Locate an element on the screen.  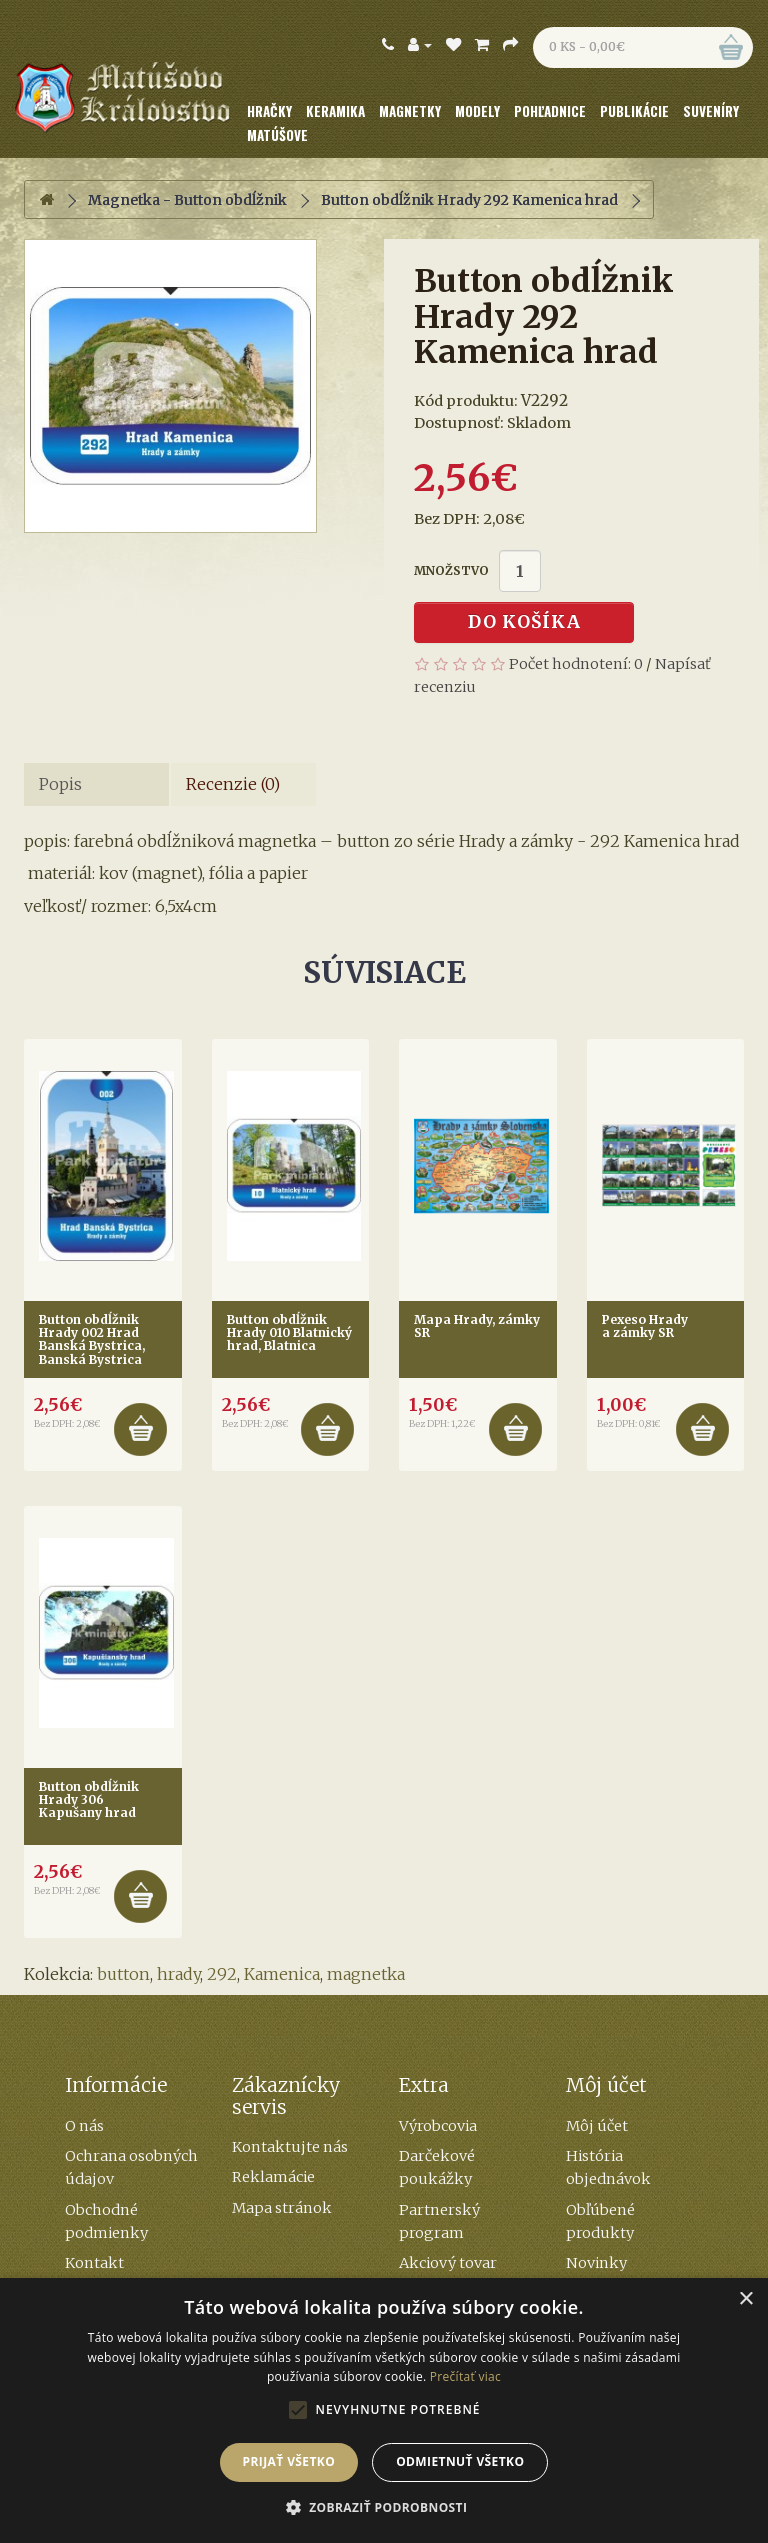
Akciový tovar is located at coordinates (448, 2263).